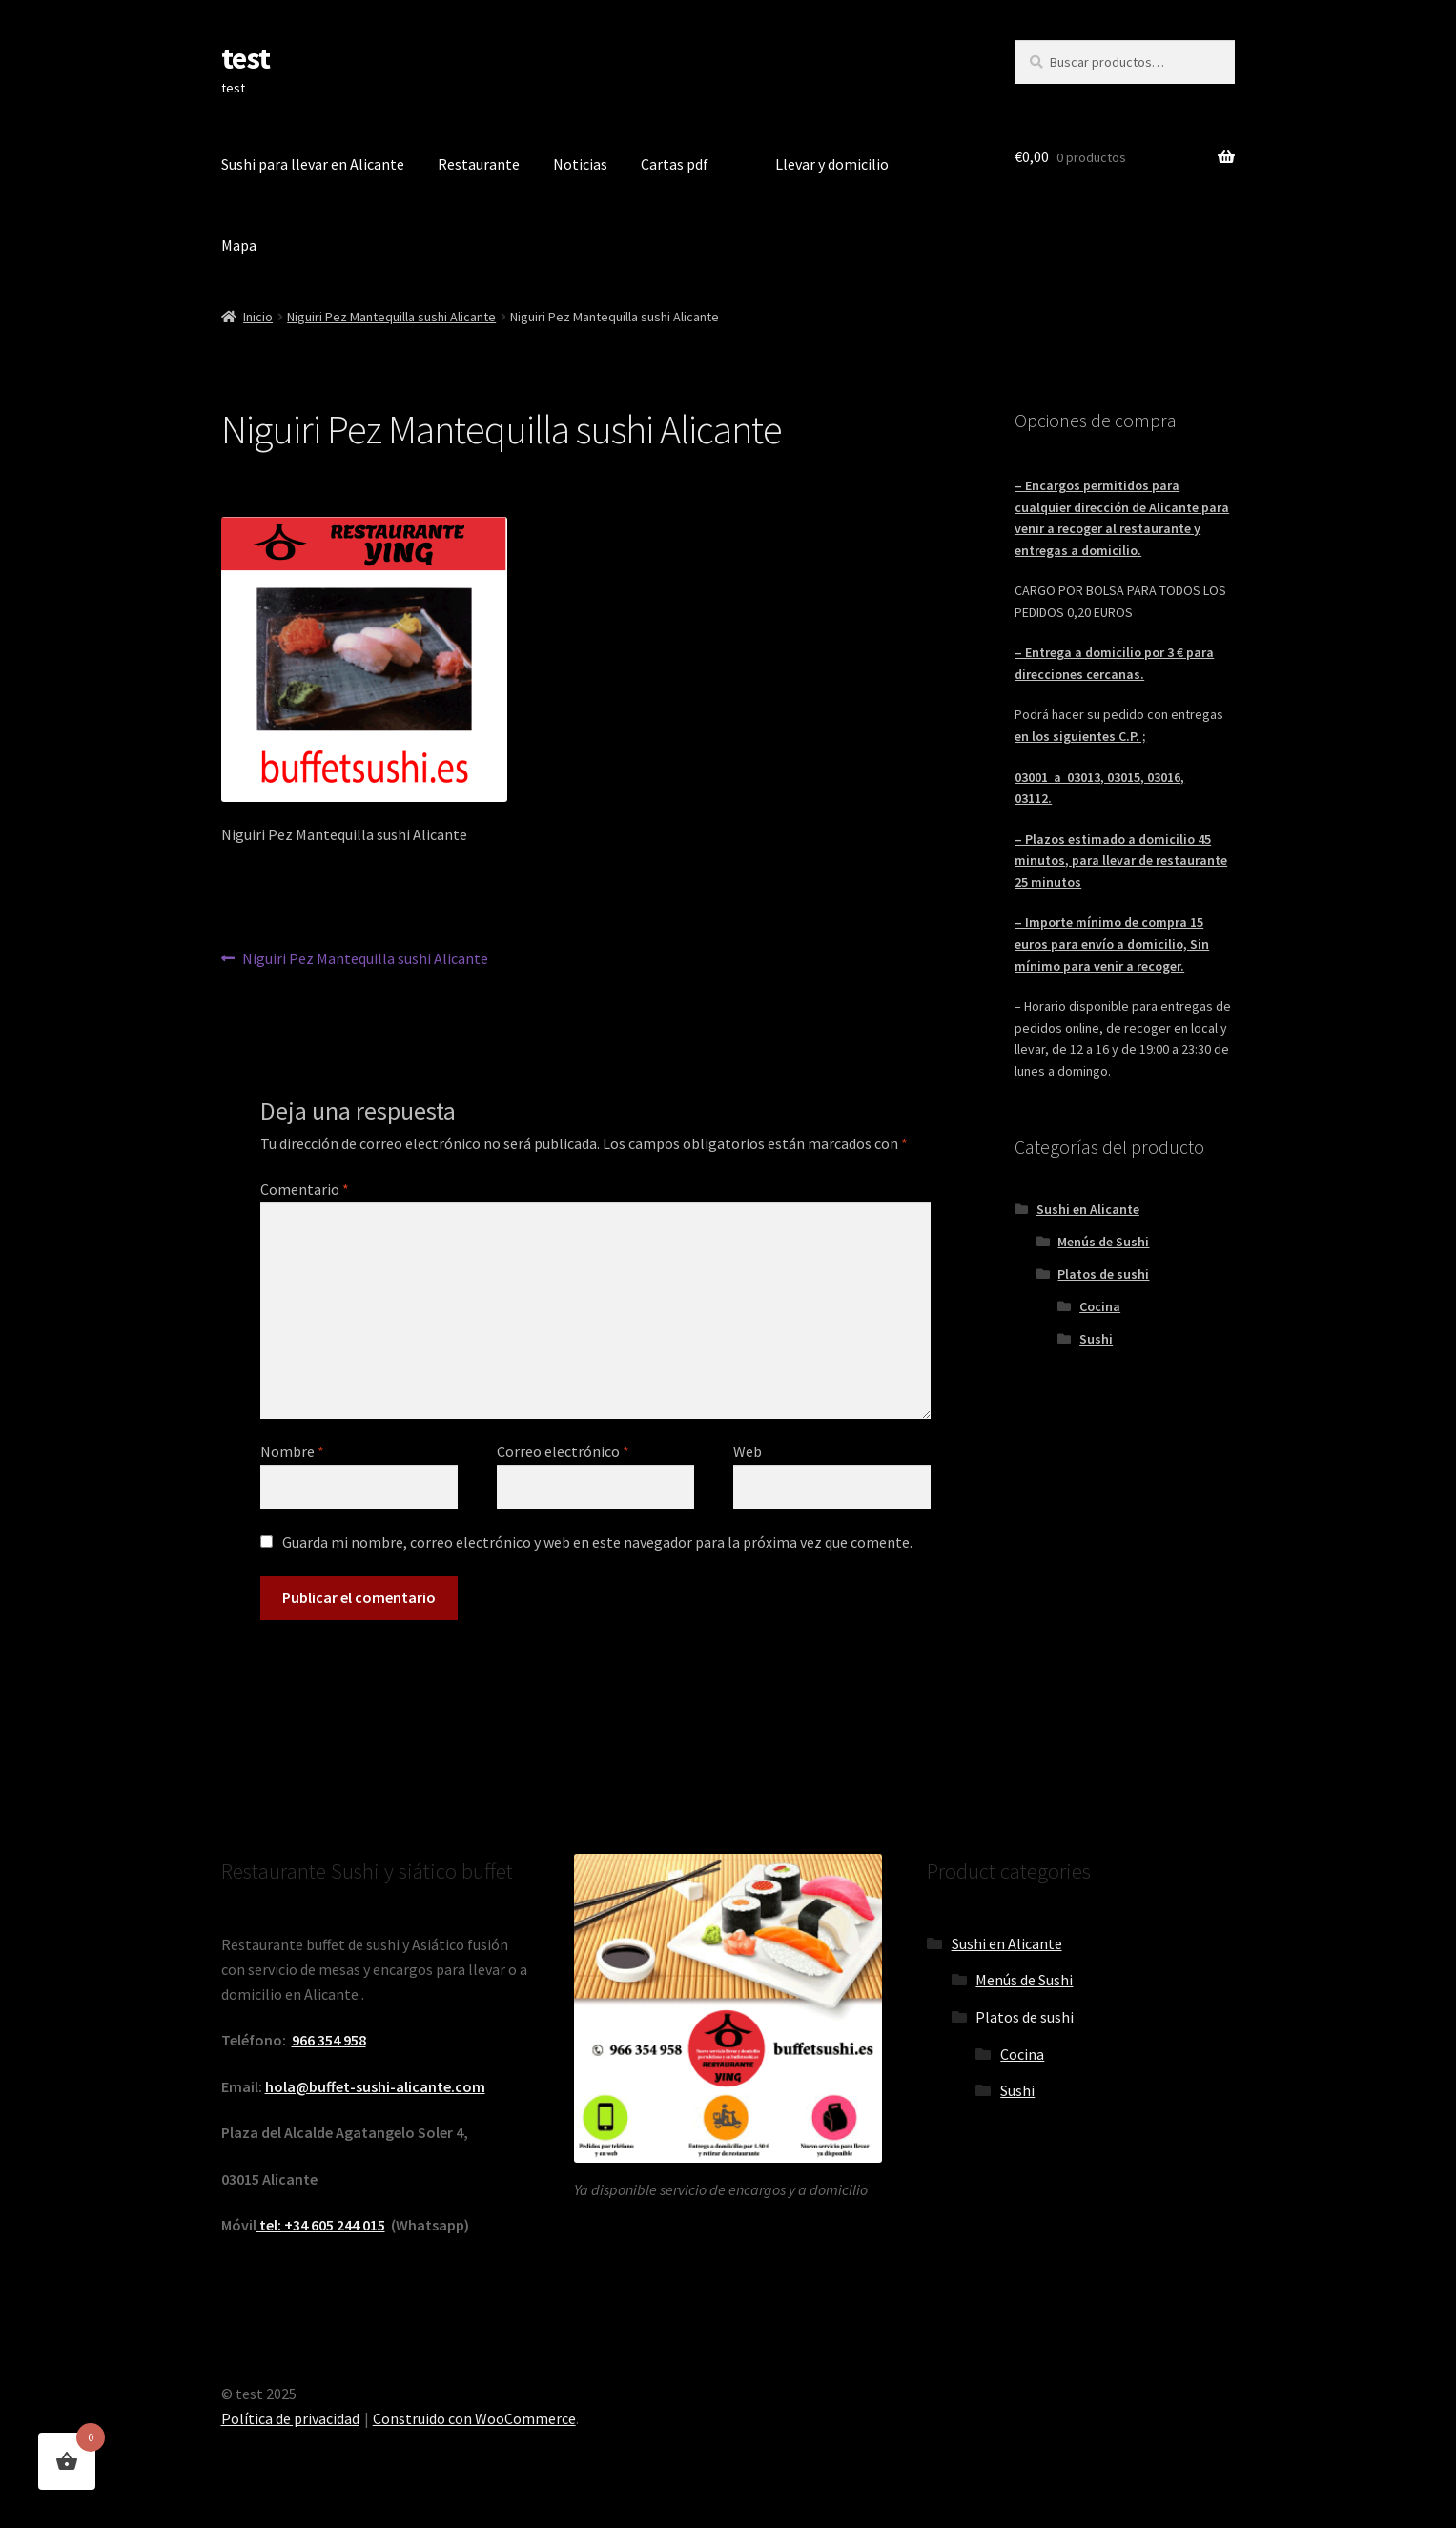  I want to click on hola@buffet-sushi-alicante.com, so click(375, 2086).